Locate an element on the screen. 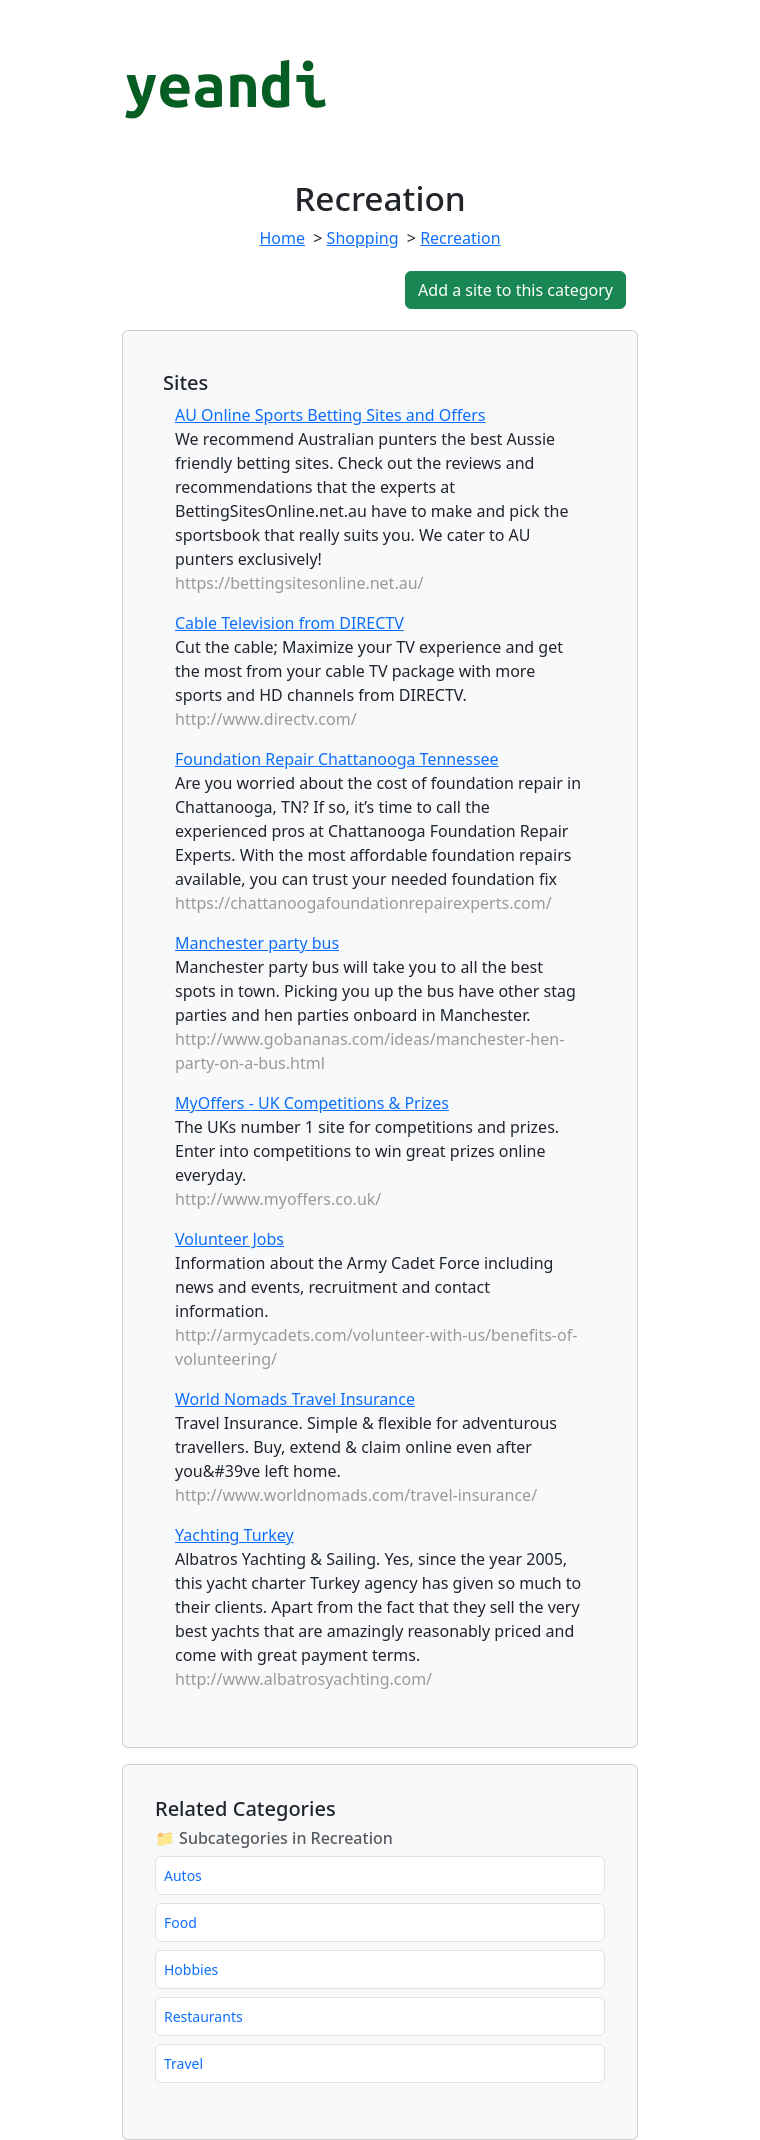  Add a site to this category is located at coordinates (515, 290).